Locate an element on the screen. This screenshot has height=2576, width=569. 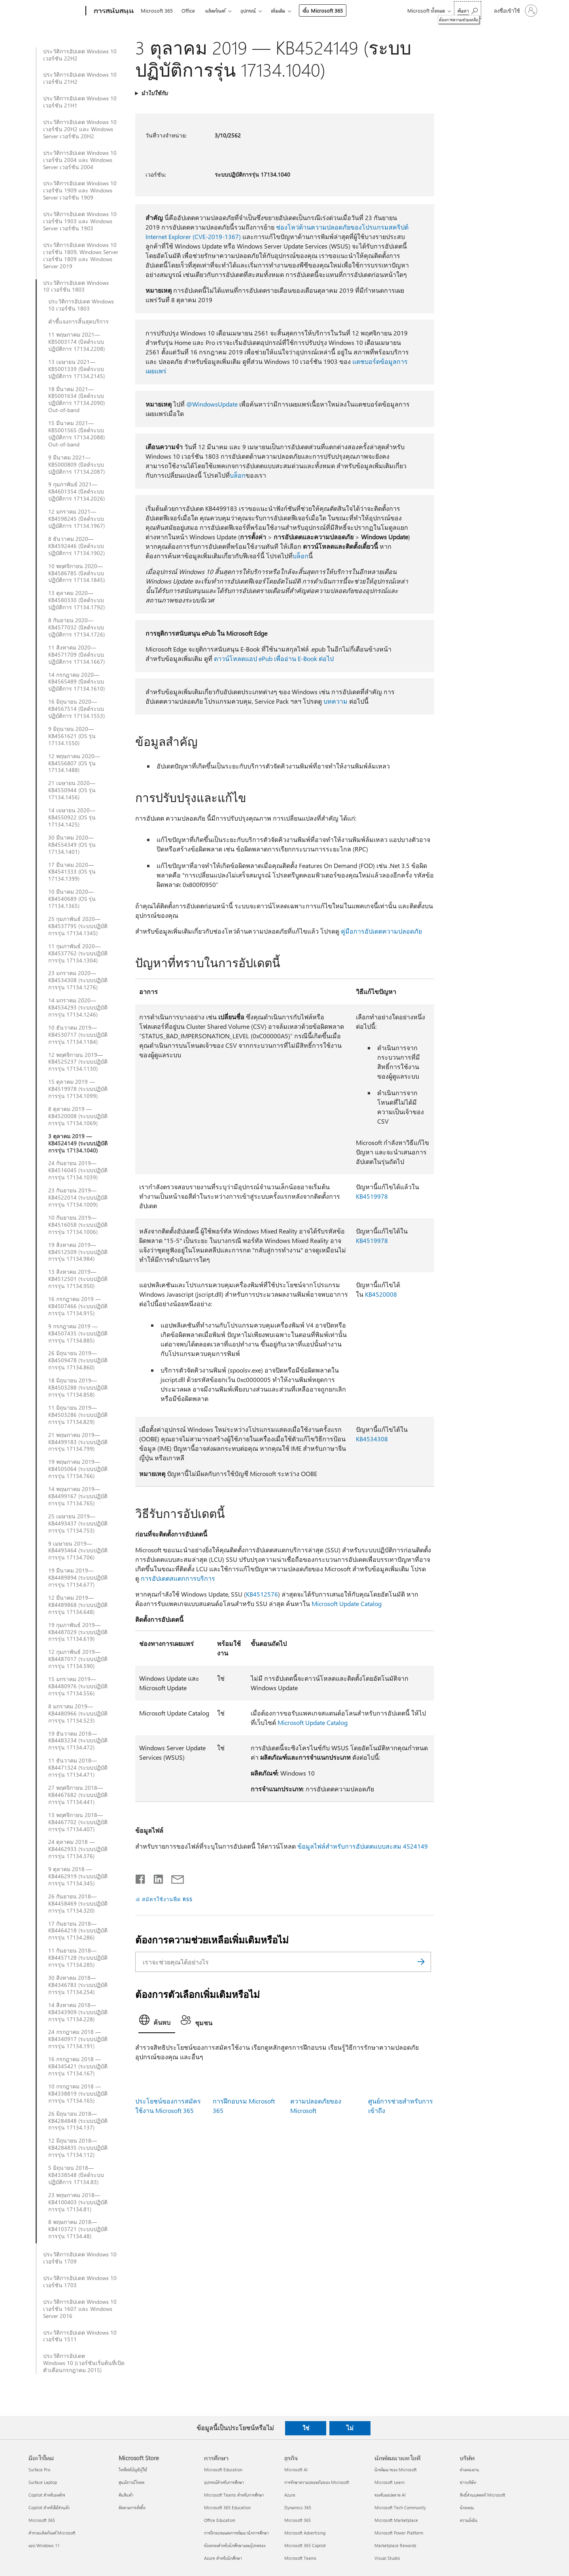
KB4519978 is located at coordinates (372, 1196).